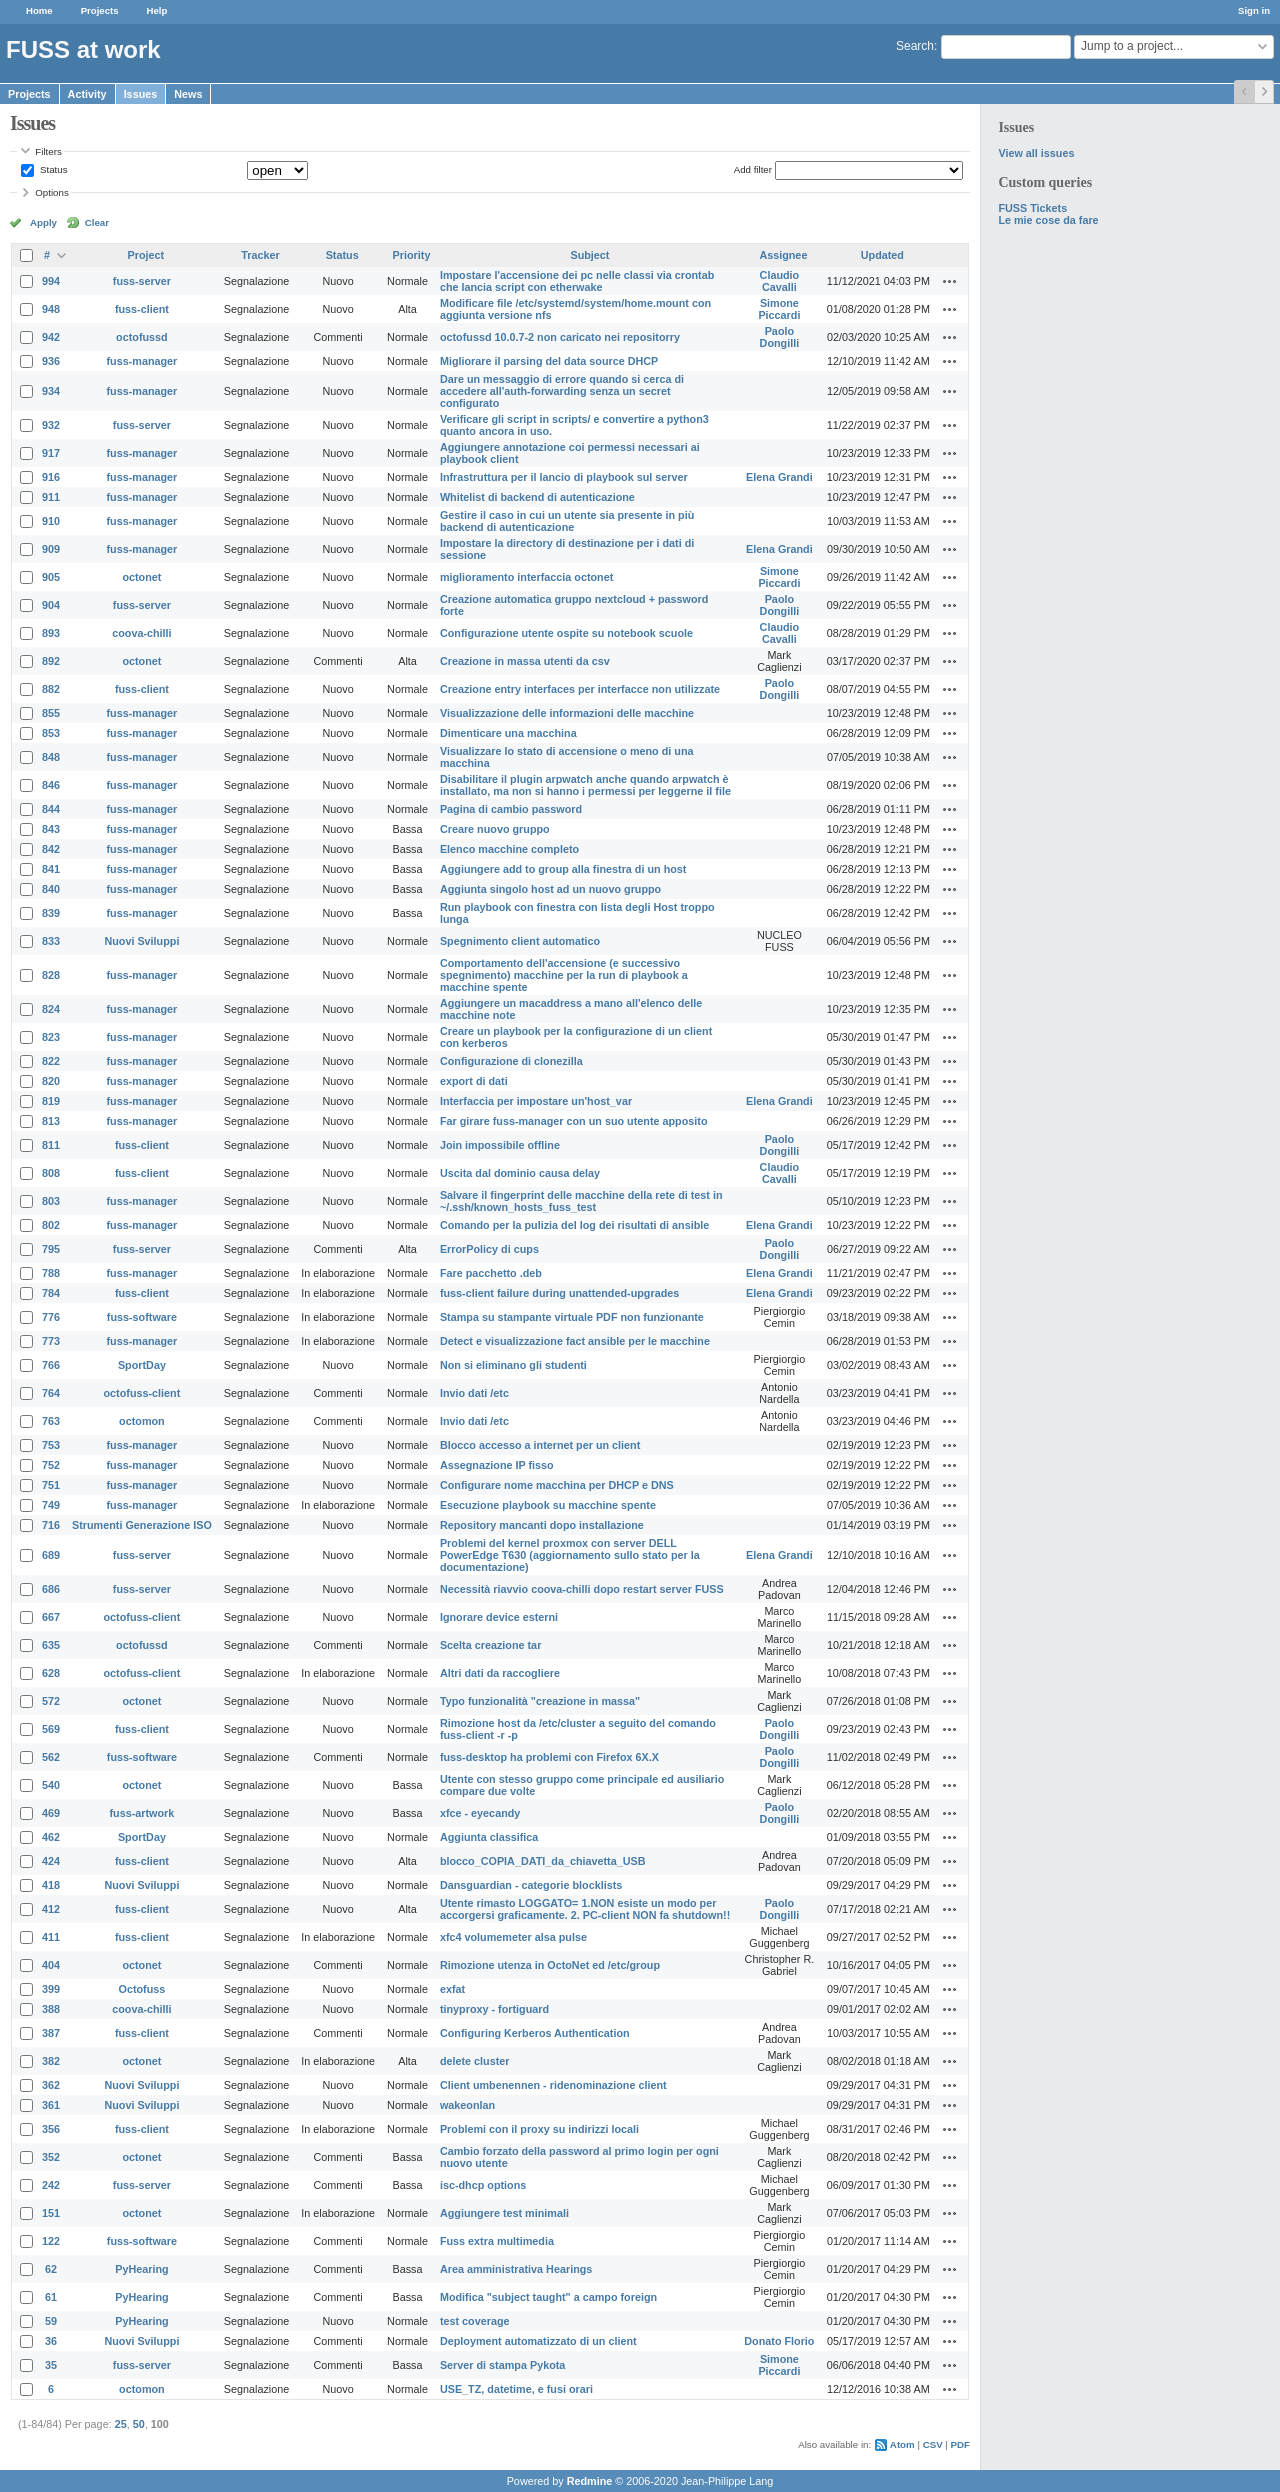 The image size is (1280, 2492). What do you see at coordinates (51, 497) in the screenshot?
I see `911` at bounding box center [51, 497].